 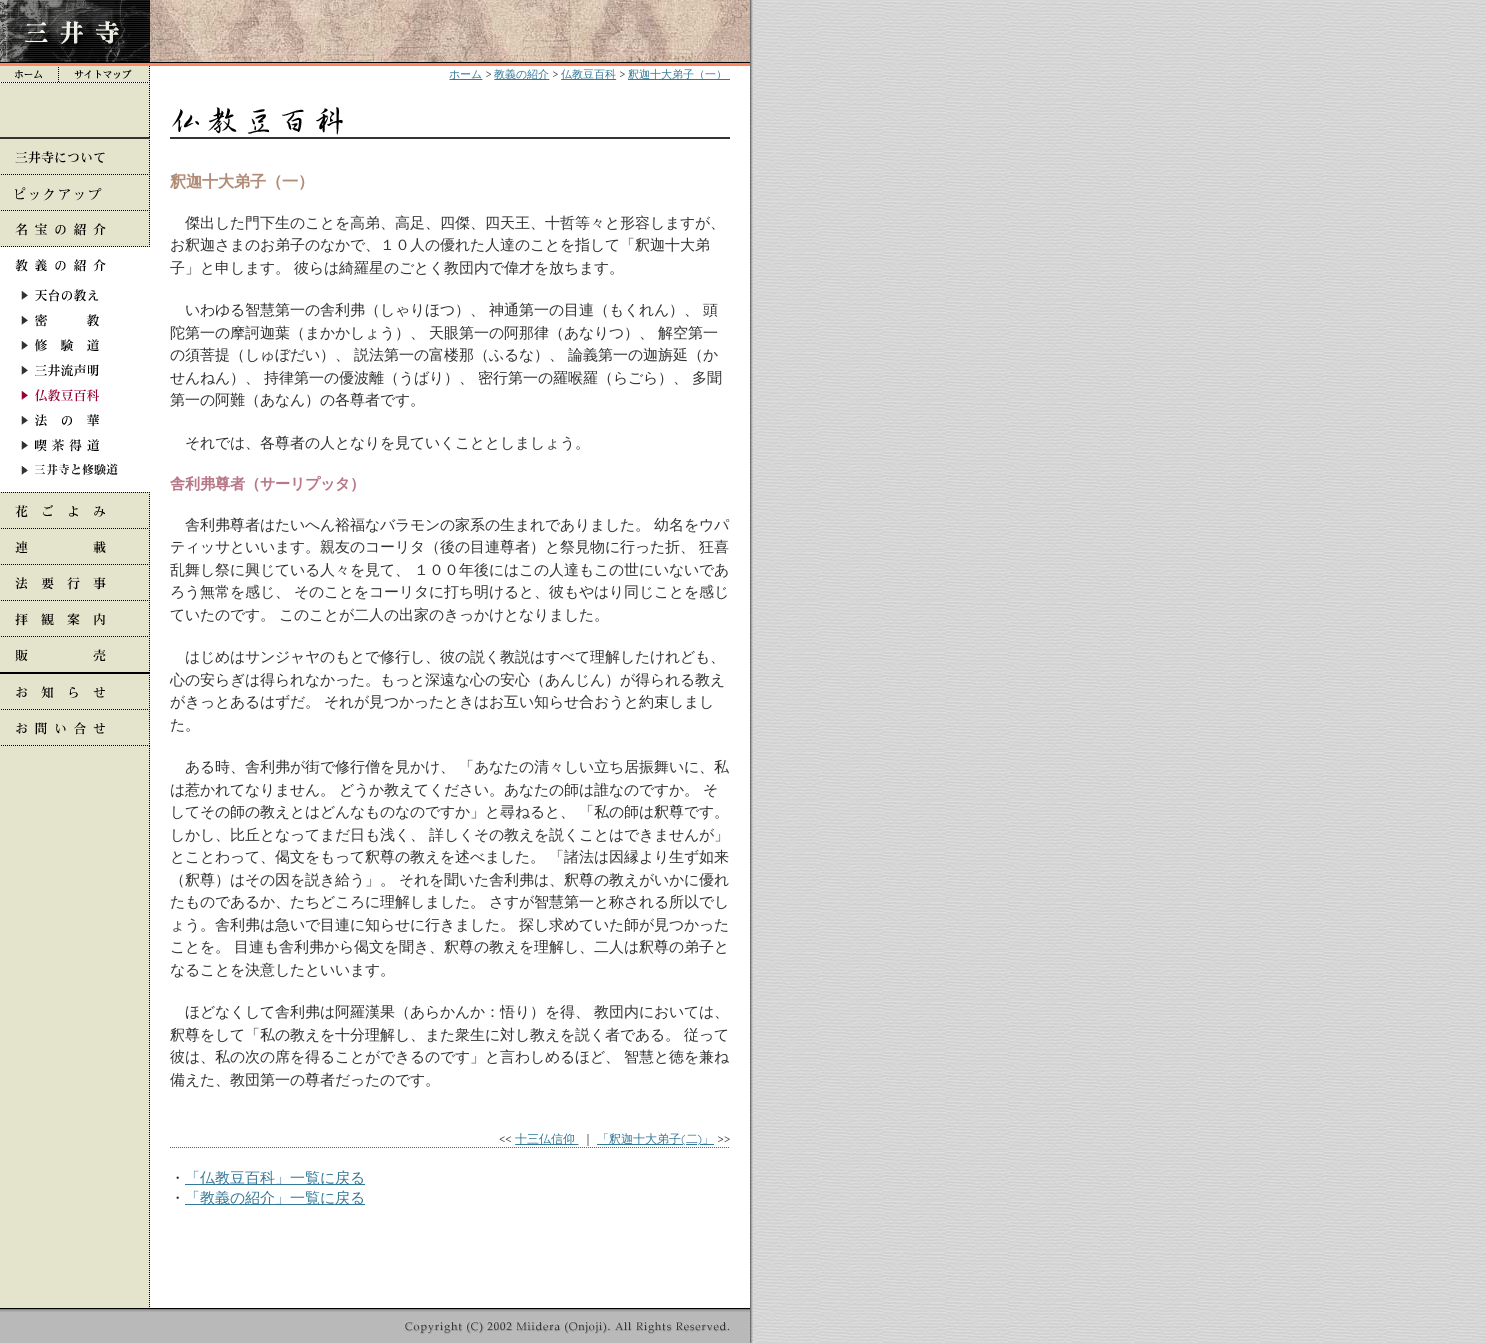 I want to click on 教義の紹介, so click(x=521, y=74).